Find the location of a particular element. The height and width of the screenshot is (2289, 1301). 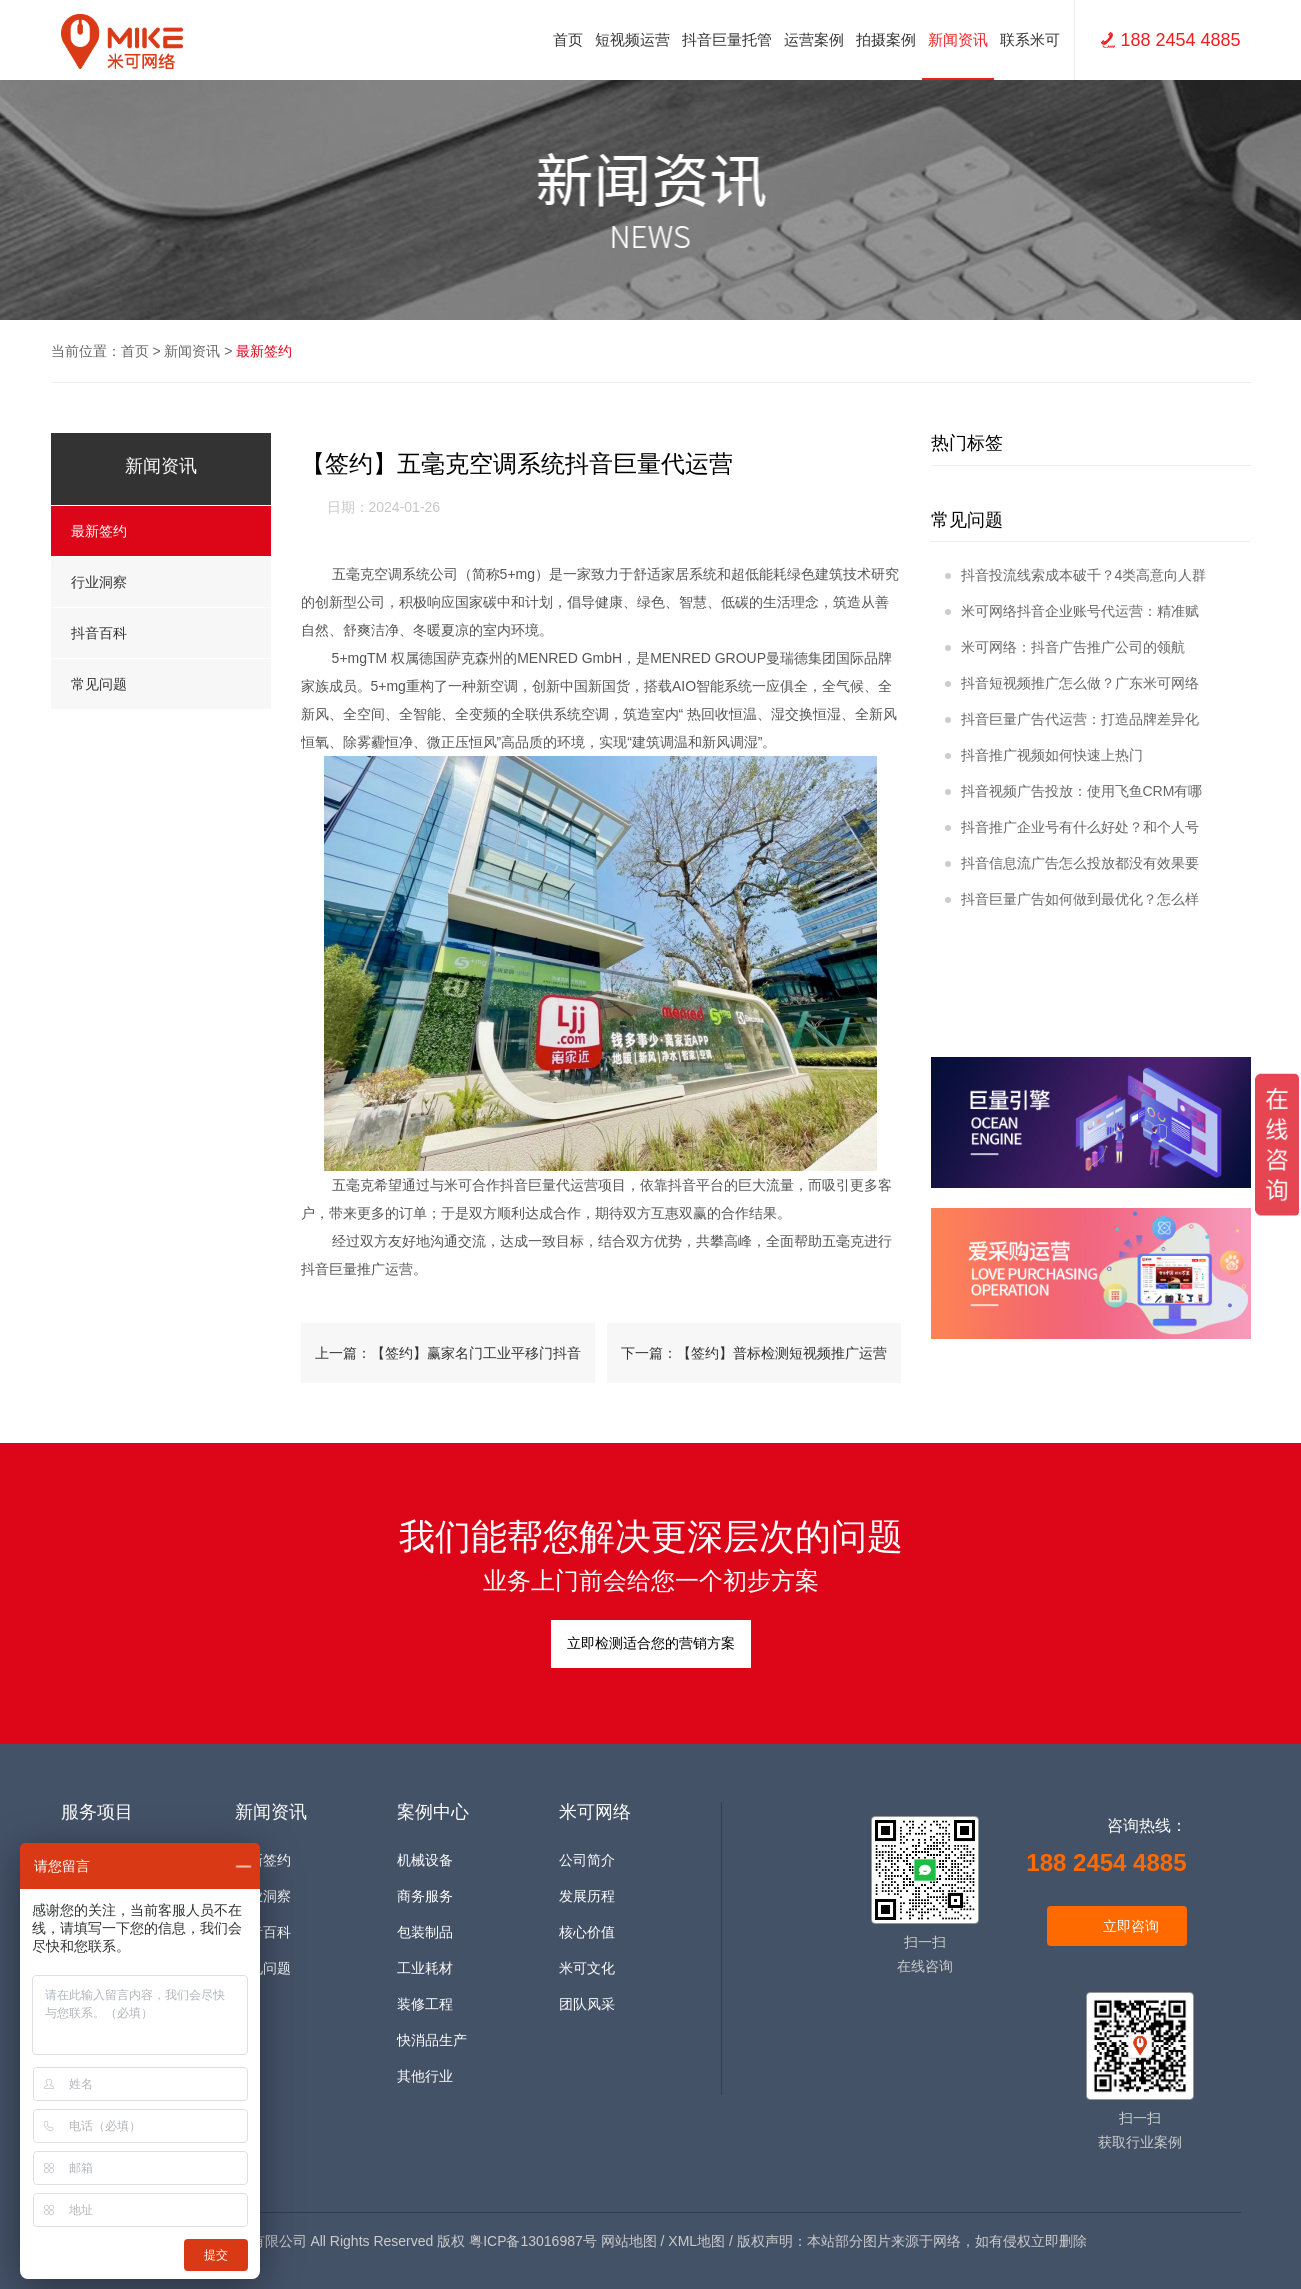

机械设备 is located at coordinates (425, 1860).